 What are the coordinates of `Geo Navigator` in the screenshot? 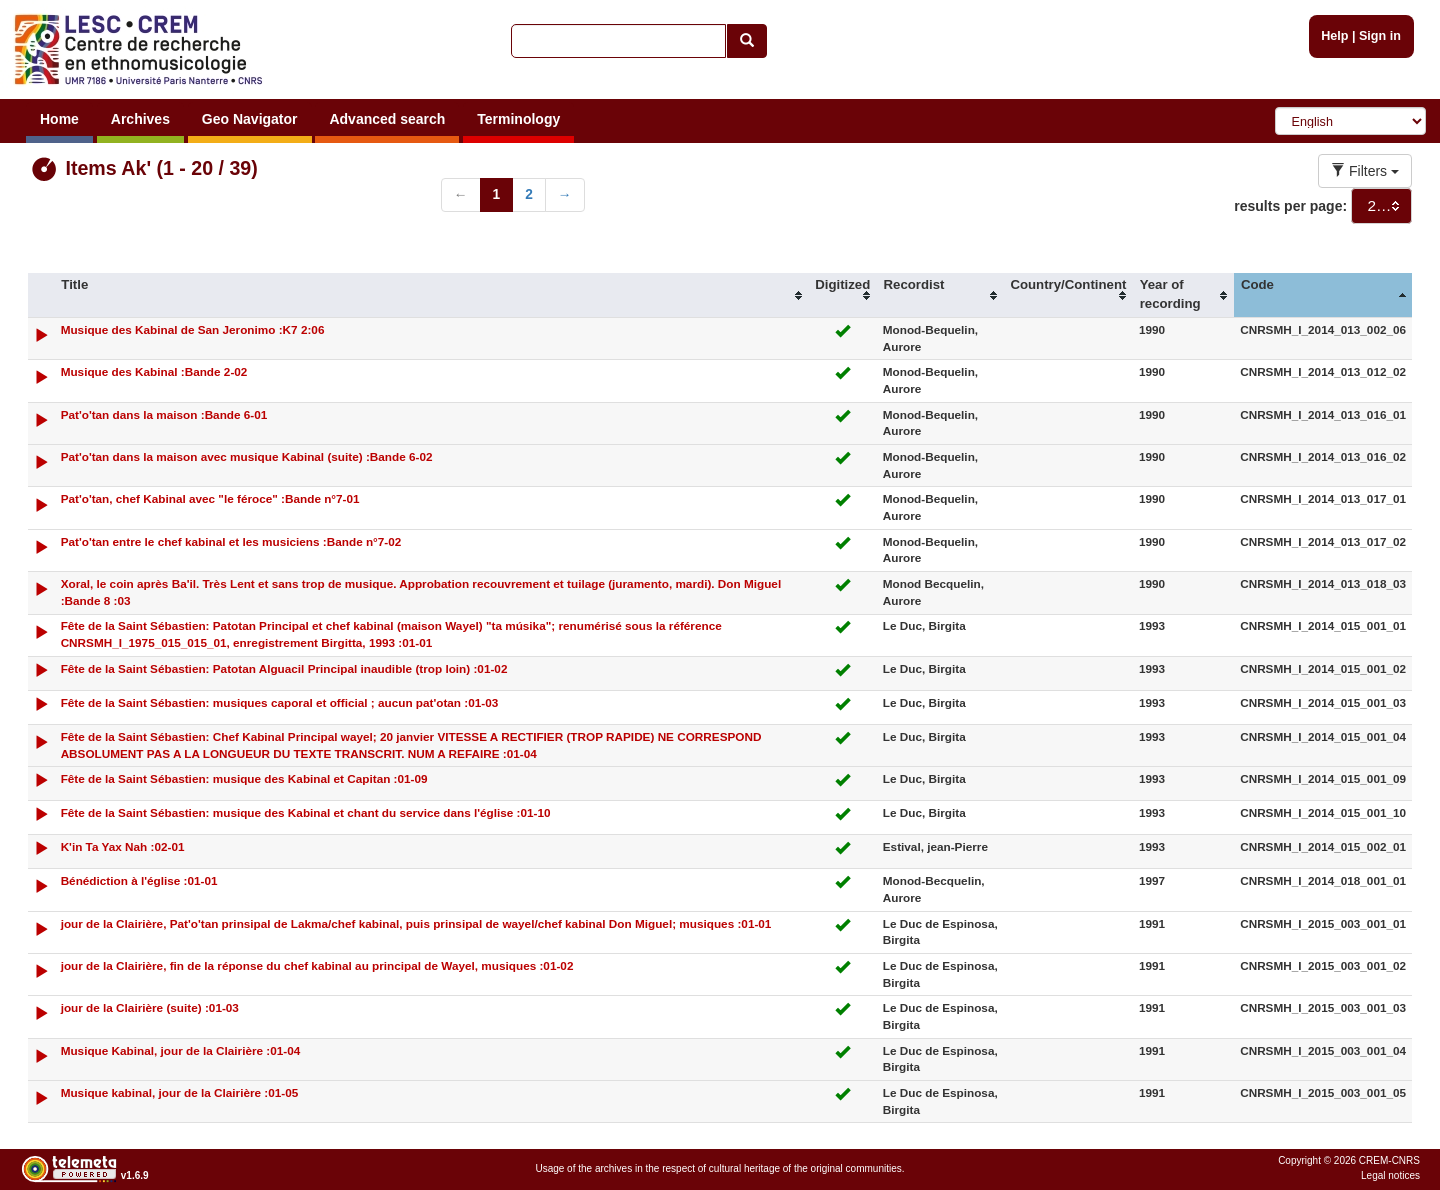 It's located at (250, 119).